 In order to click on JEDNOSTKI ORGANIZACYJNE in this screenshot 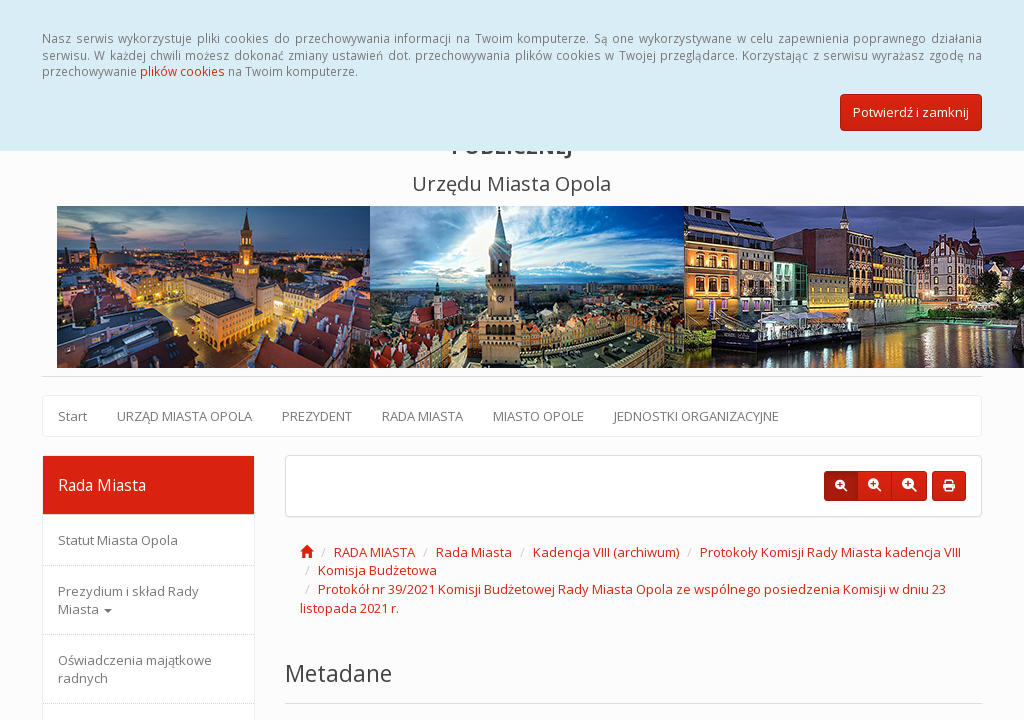, I will do `click(696, 416)`.